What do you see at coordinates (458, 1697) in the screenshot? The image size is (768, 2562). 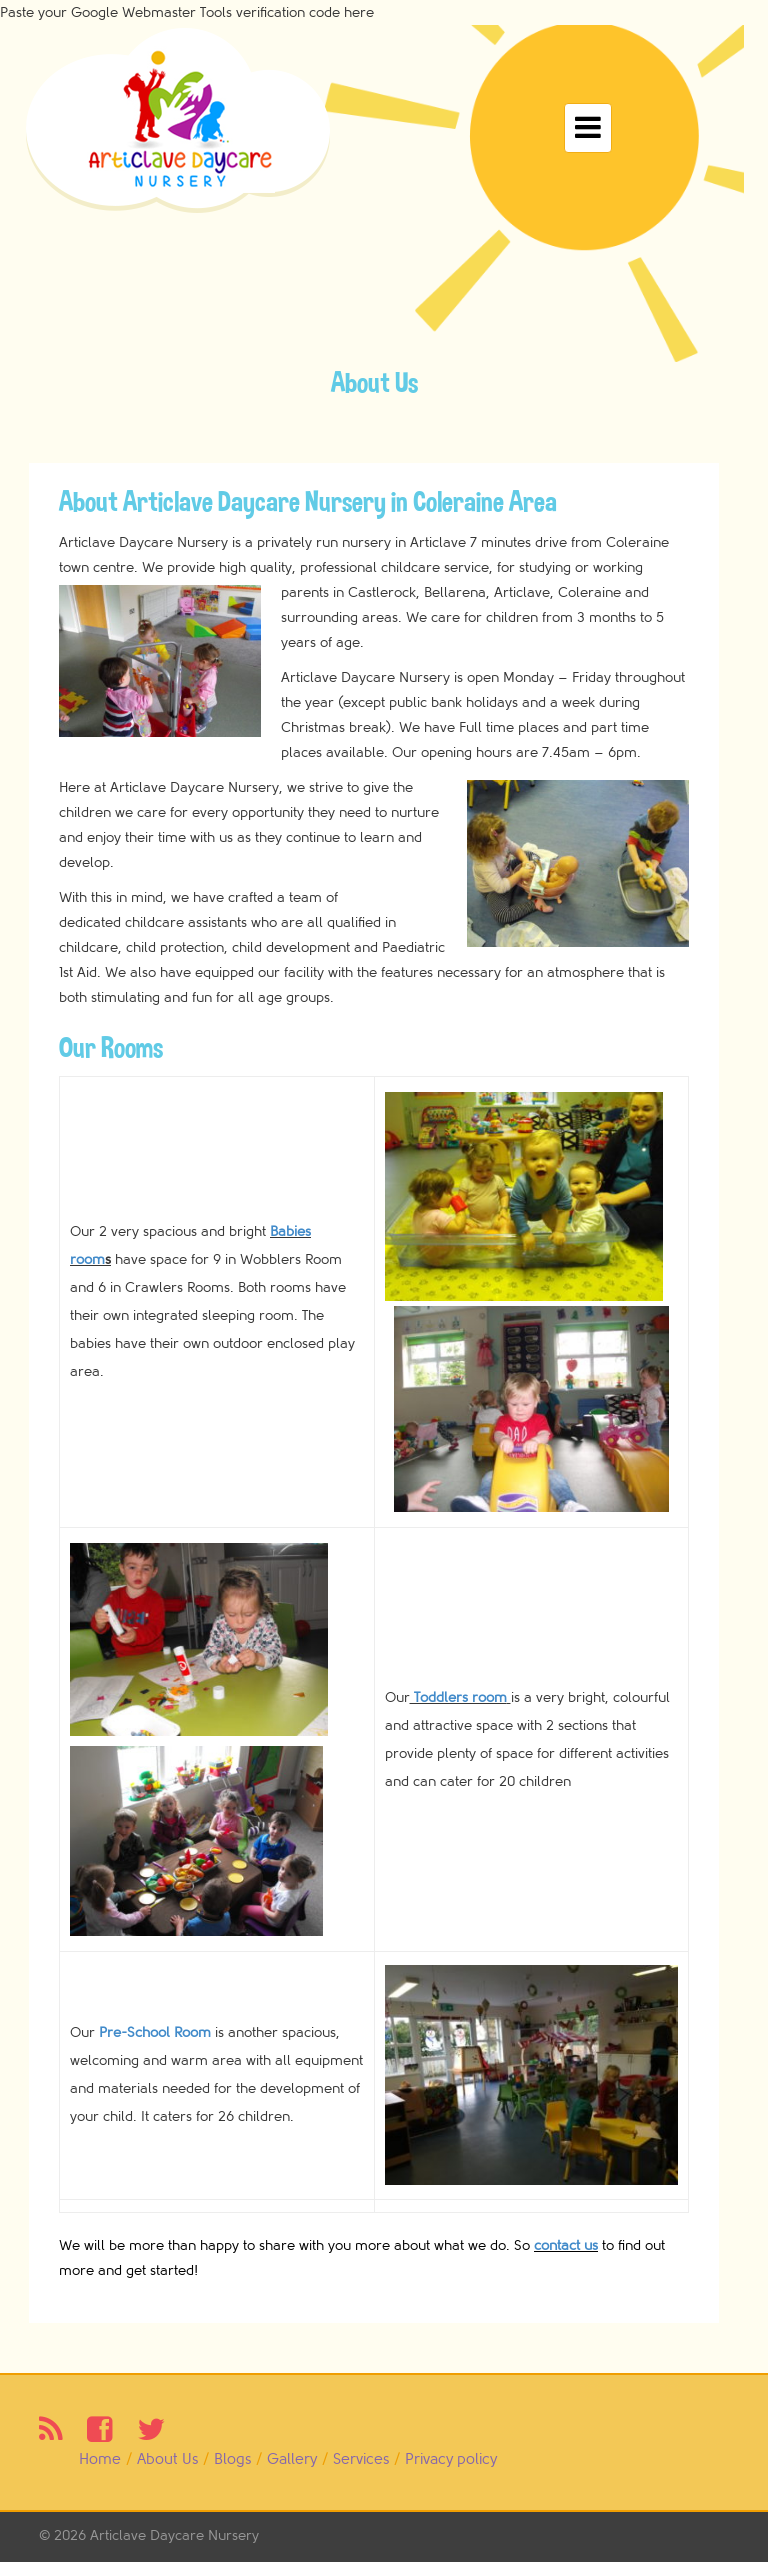 I see `Toddlers room` at bounding box center [458, 1697].